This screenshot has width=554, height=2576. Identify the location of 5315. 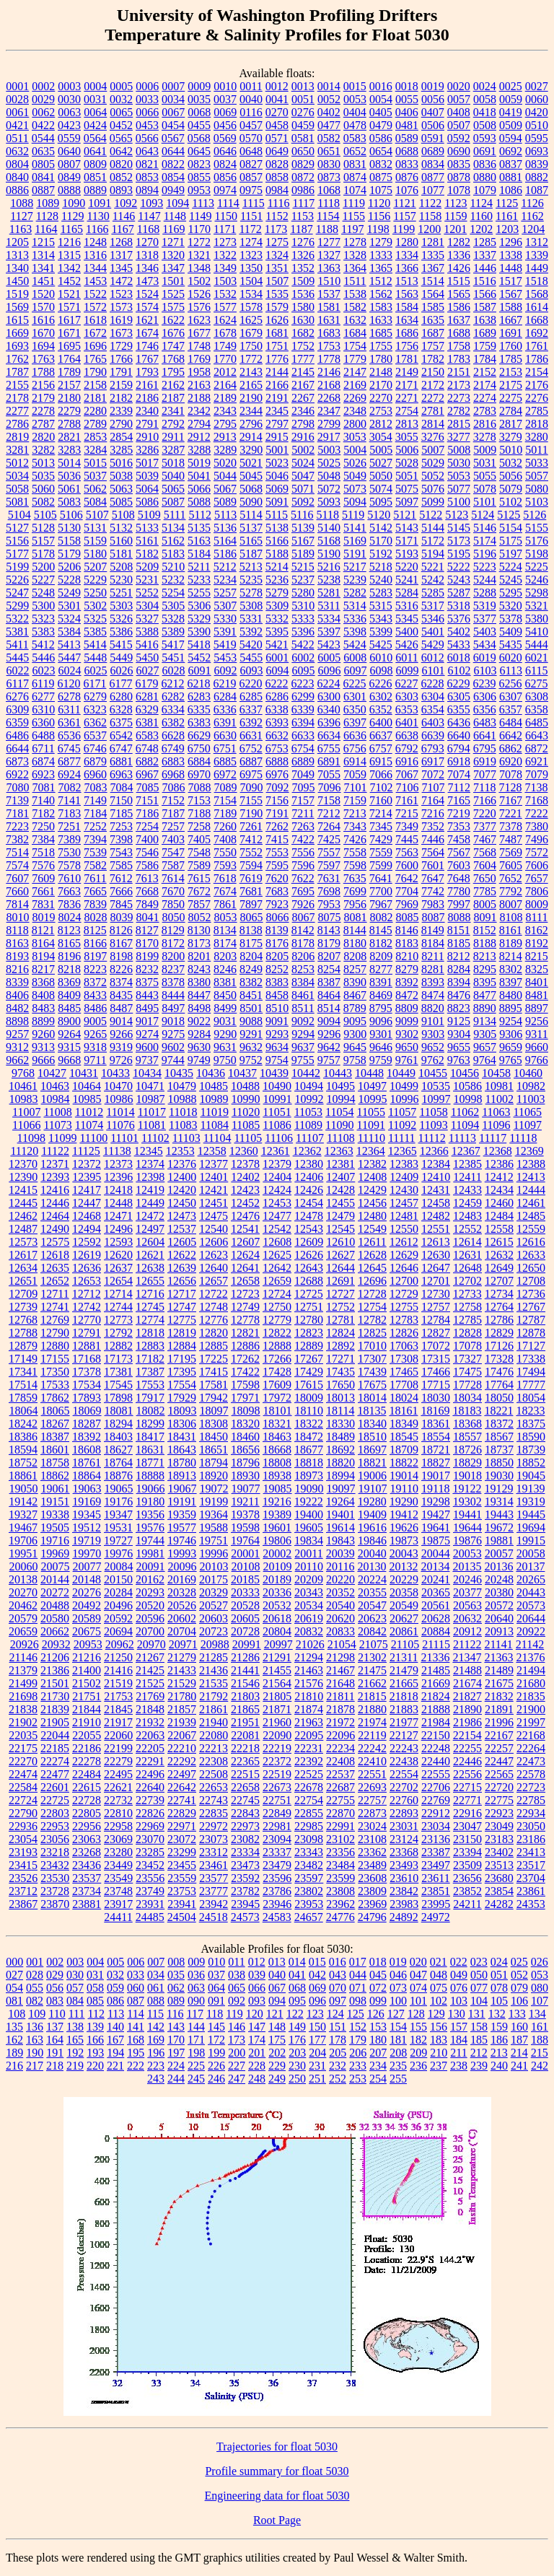
(380, 605).